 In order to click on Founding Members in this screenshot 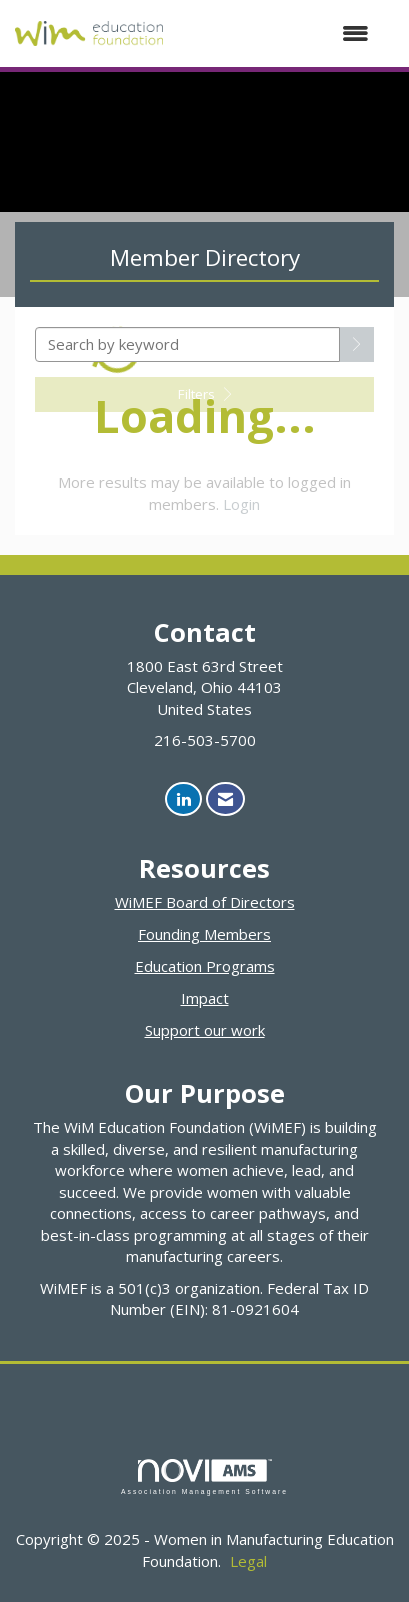, I will do `click(204, 934)`.